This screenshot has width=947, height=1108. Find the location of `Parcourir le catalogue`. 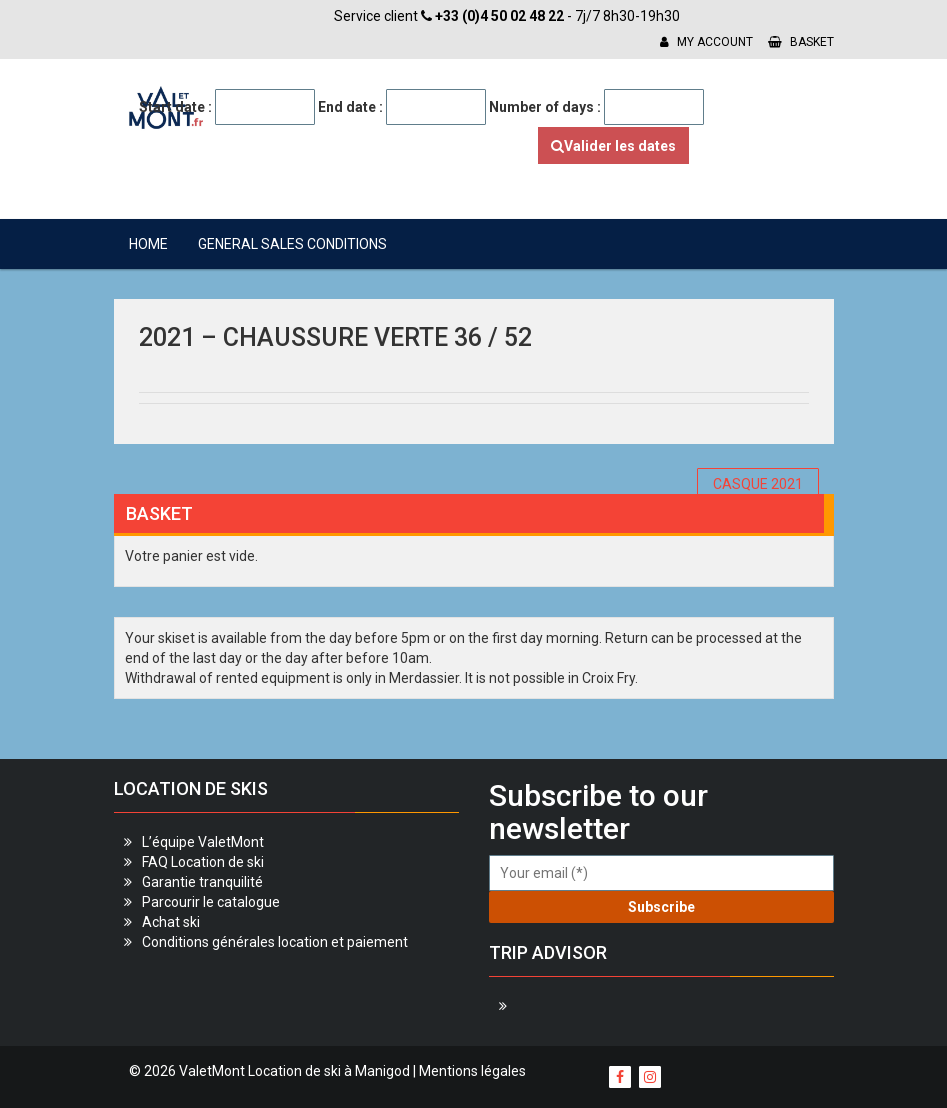

Parcourir le catalogue is located at coordinates (211, 902).